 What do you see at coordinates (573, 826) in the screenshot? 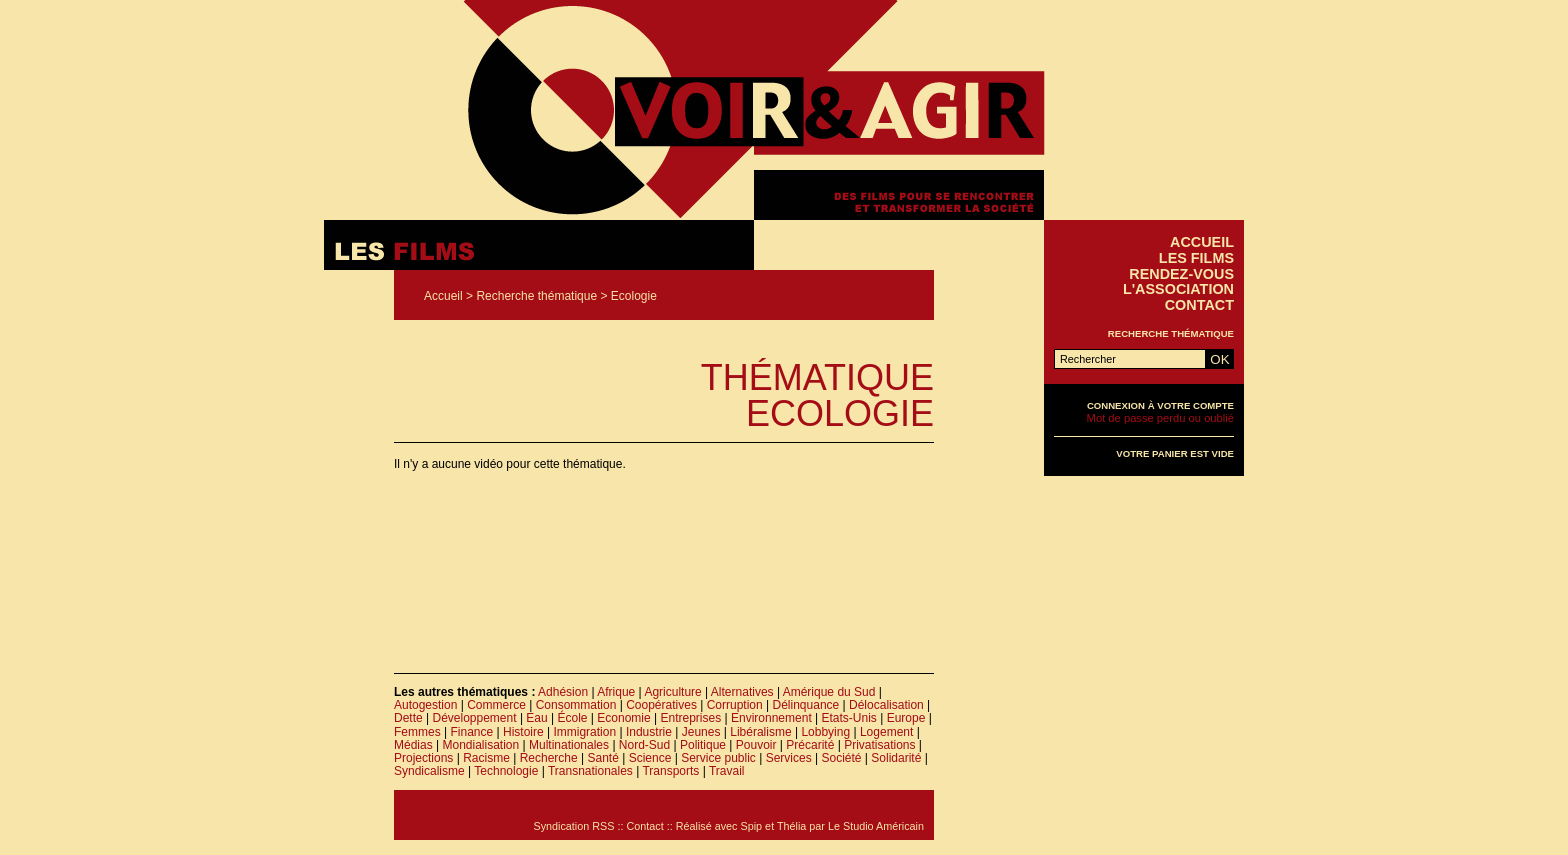
I see `Syndication RSS` at bounding box center [573, 826].